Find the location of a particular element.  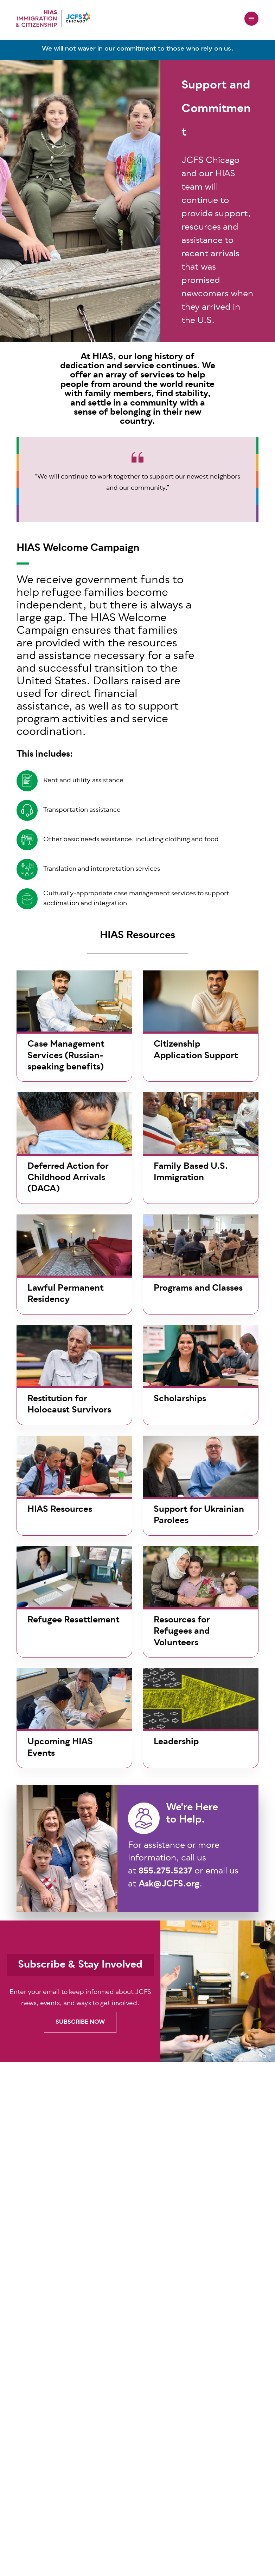

Restitution for Holocaust Survivors is located at coordinates (69, 1404).